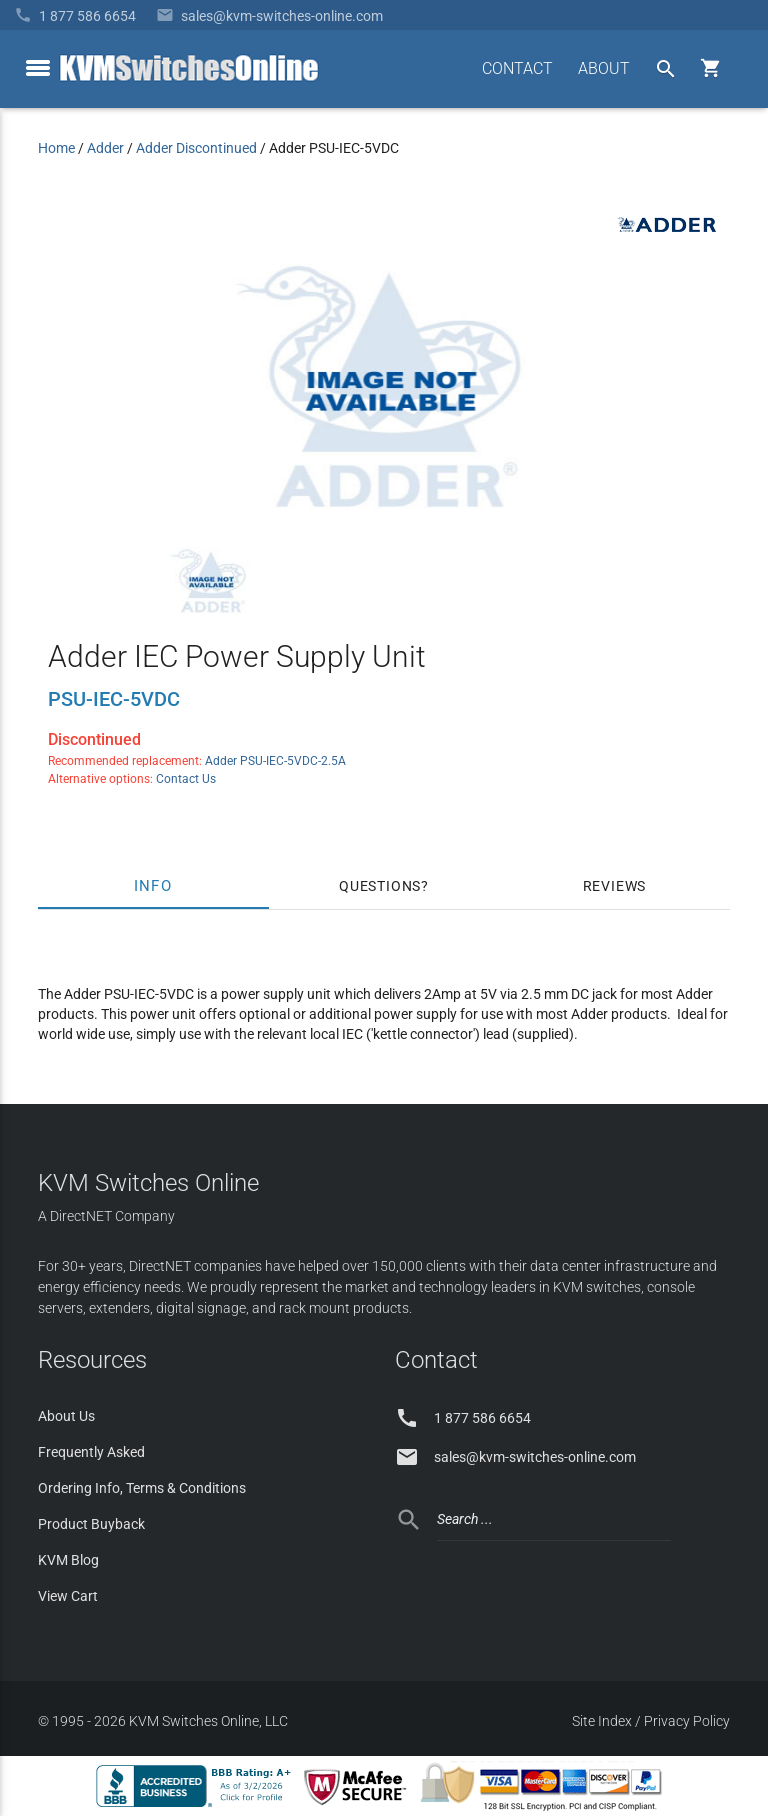 The image size is (768, 1816). I want to click on [toggle menu], so click(38, 68).